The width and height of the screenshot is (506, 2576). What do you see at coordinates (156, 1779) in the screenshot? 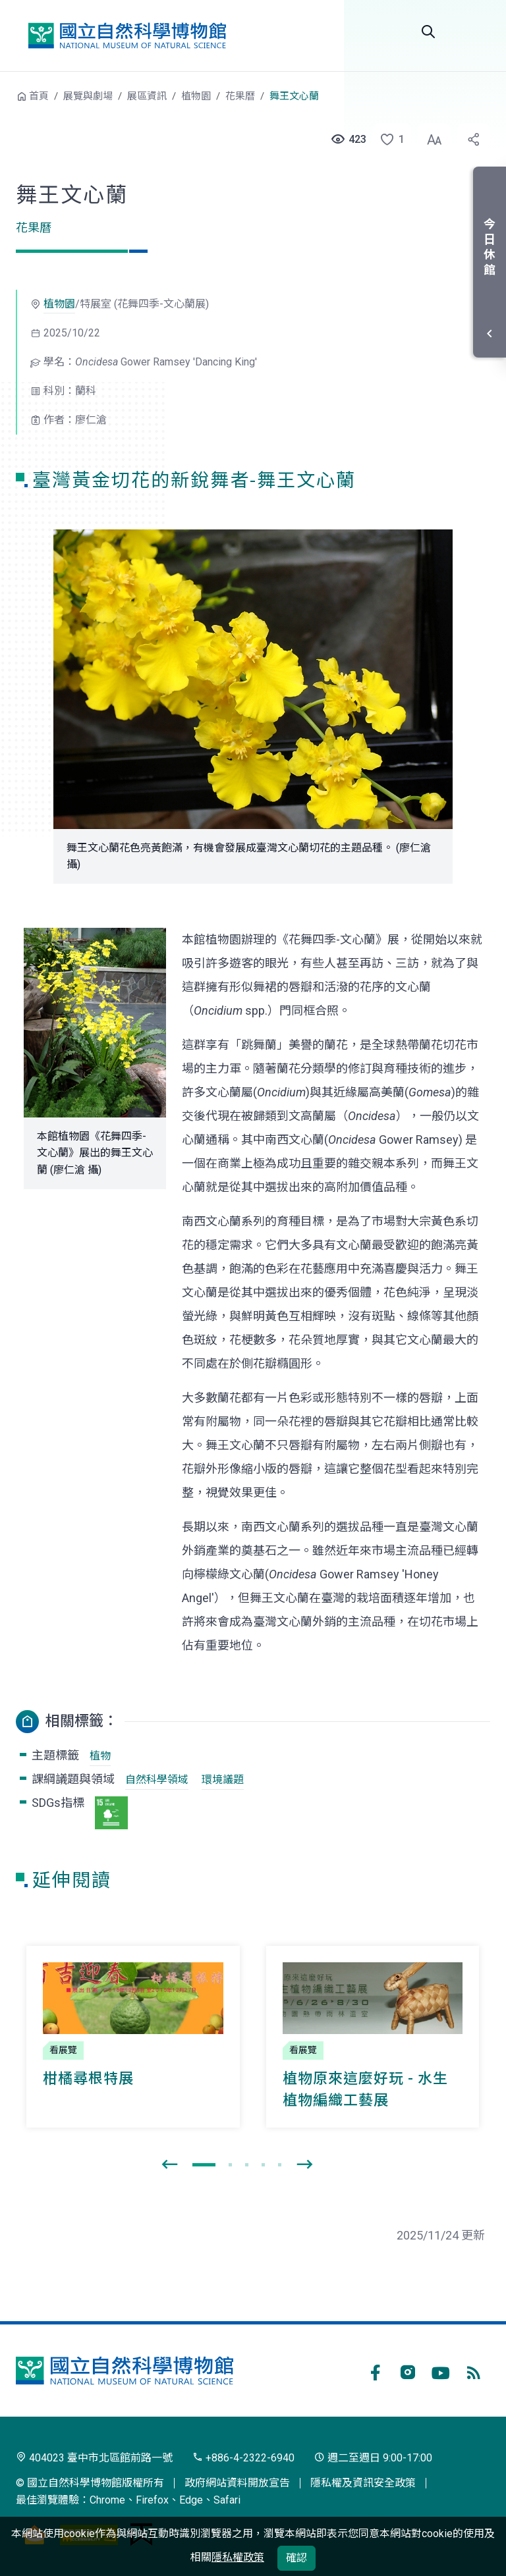
I see `自然科學領域` at bounding box center [156, 1779].